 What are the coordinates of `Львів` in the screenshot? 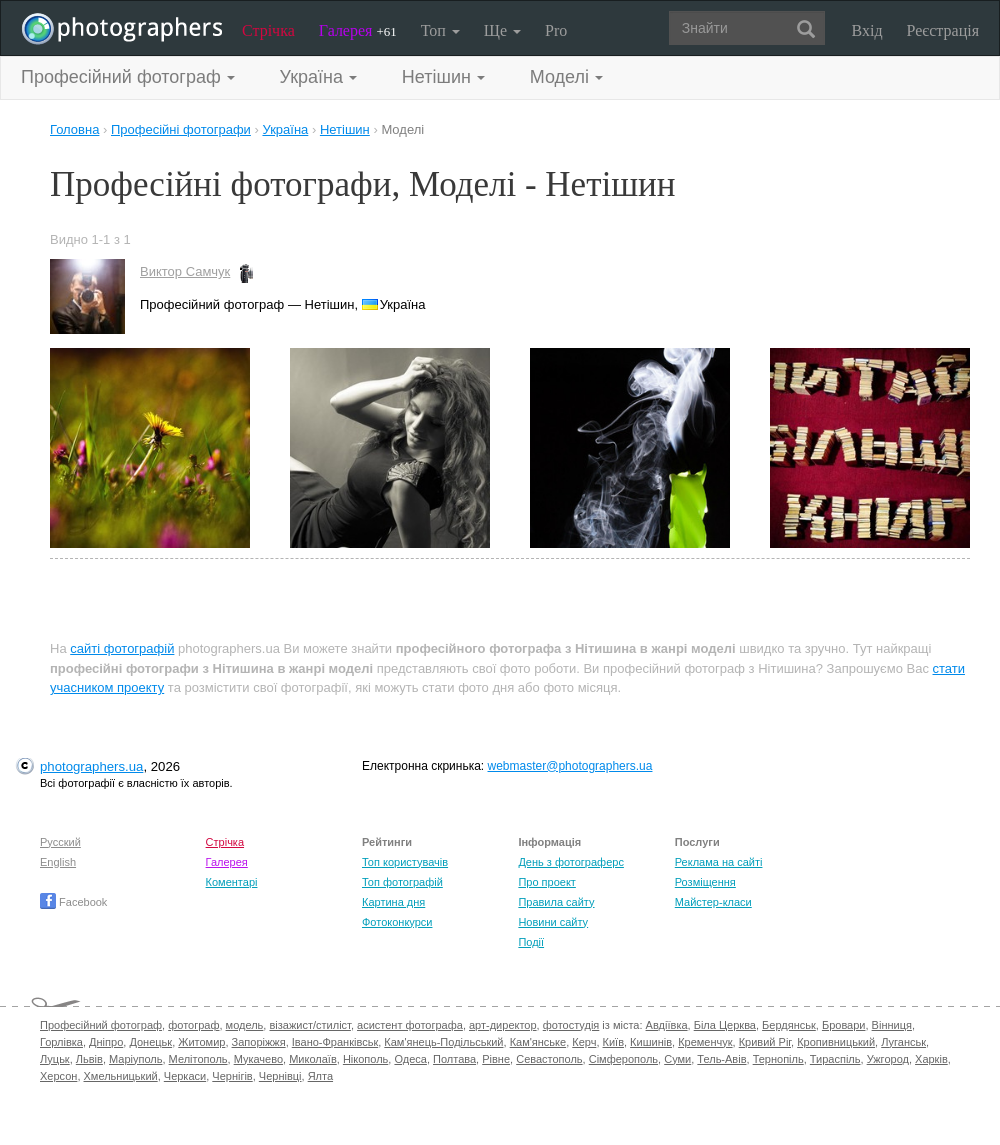 It's located at (89, 1059).